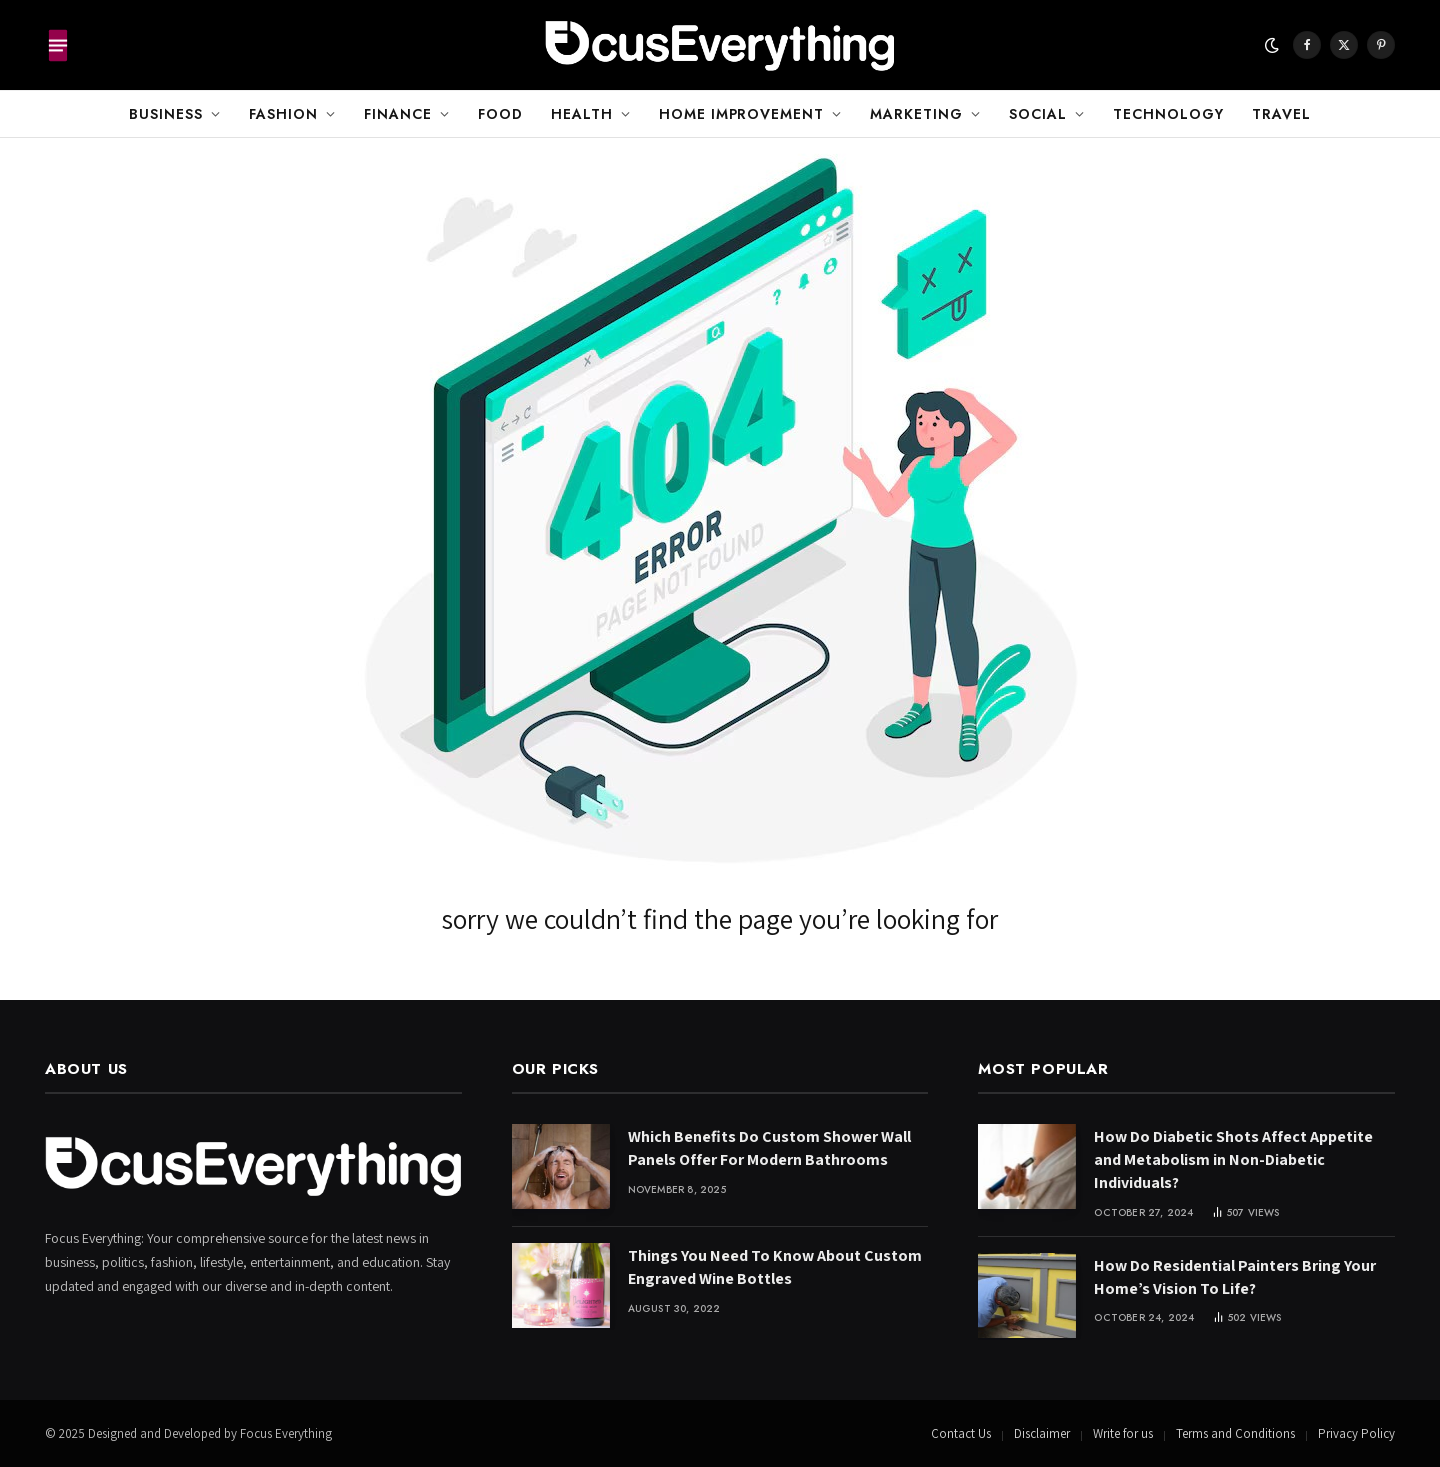 The height and width of the screenshot is (1467, 1440). What do you see at coordinates (1168, 114) in the screenshot?
I see `Technology` at bounding box center [1168, 114].